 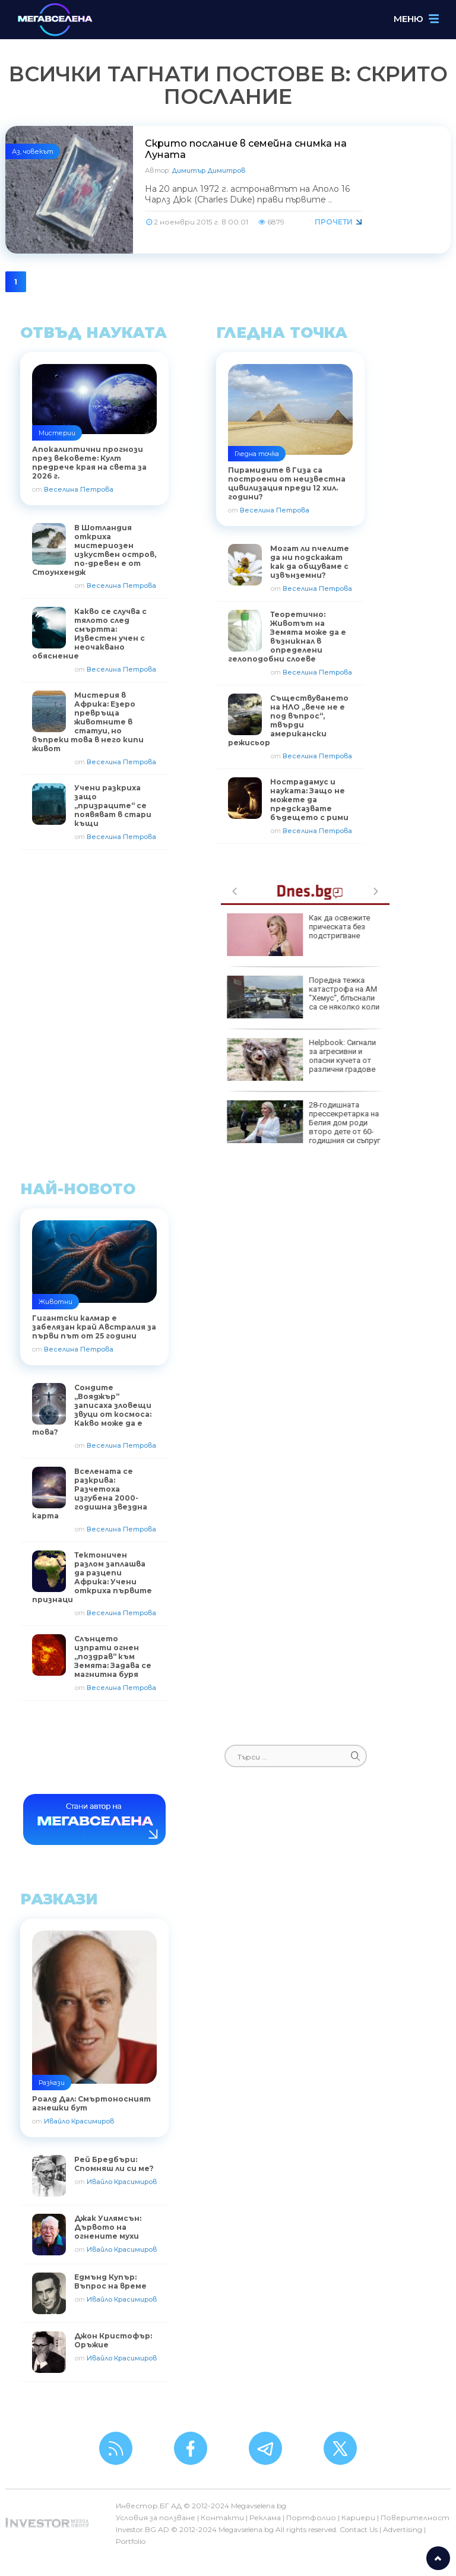 What do you see at coordinates (130, 2541) in the screenshot?
I see `Portfolio` at bounding box center [130, 2541].